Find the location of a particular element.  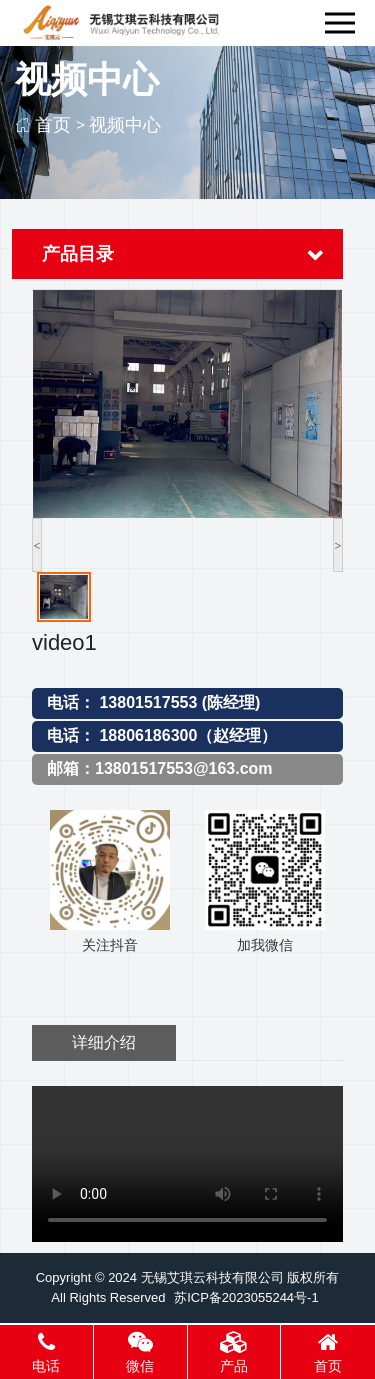

您的浏览器不支持视频标签。 is located at coordinates (187, 1164).